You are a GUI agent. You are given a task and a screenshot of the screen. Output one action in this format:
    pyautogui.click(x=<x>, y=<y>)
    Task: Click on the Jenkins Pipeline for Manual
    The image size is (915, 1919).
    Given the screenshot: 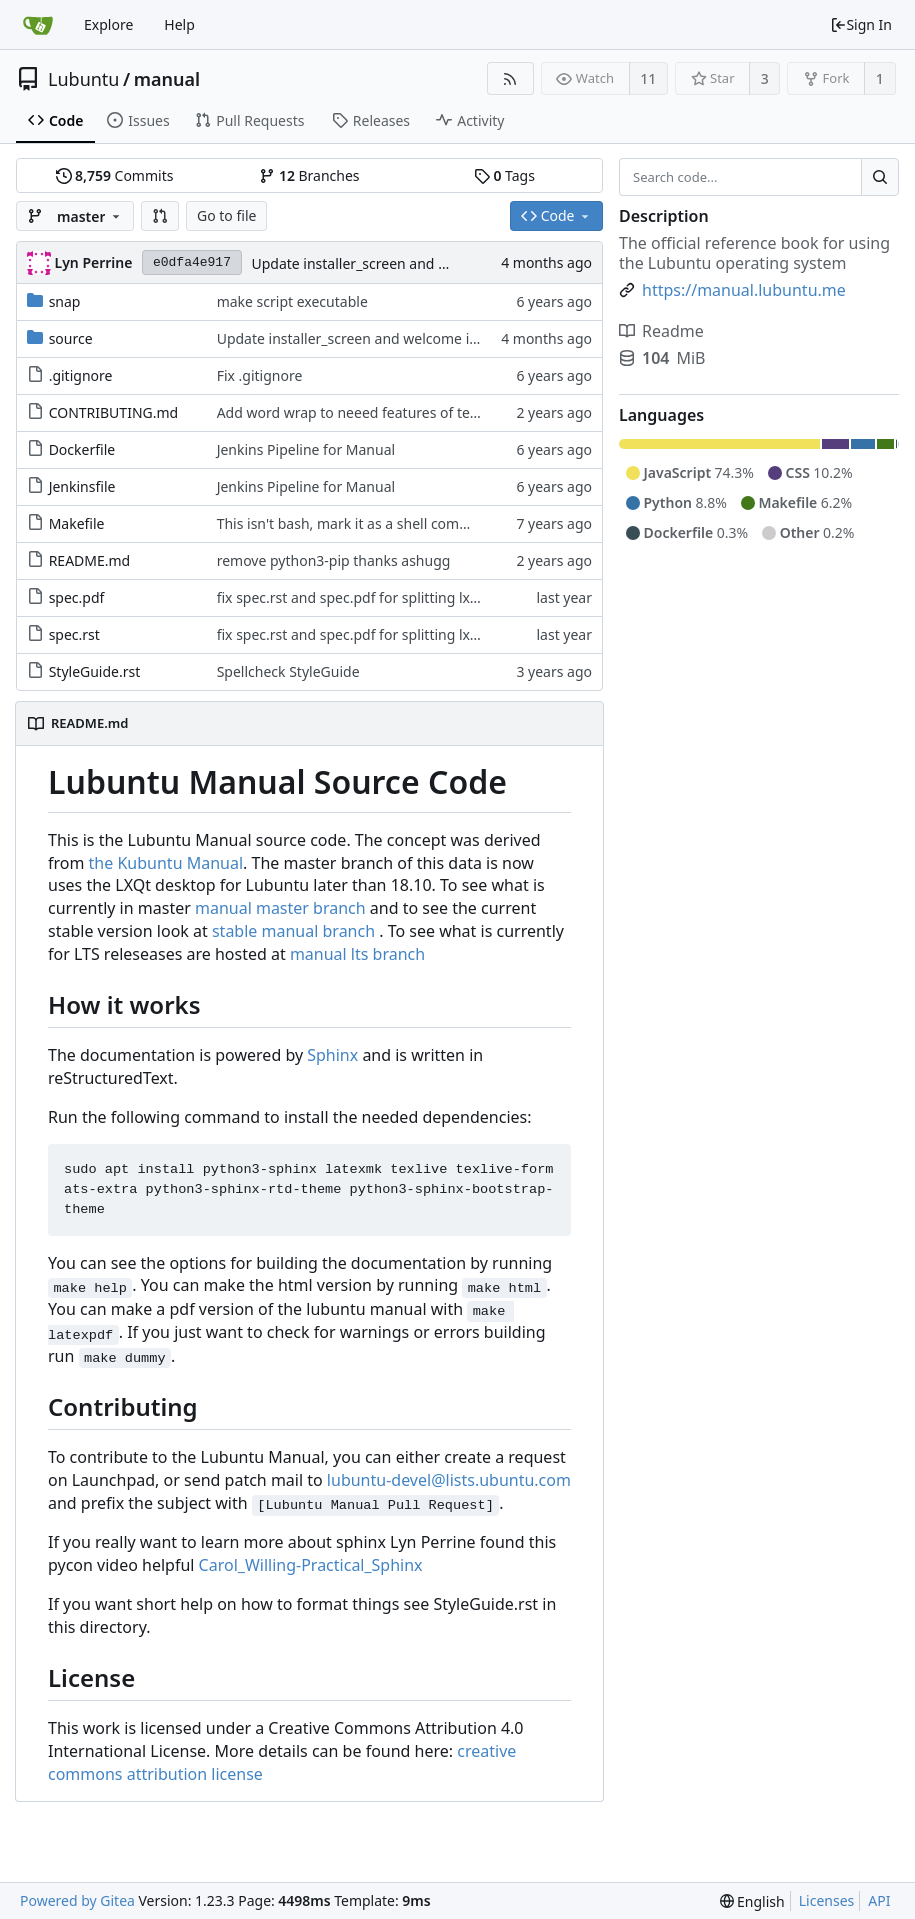 What is the action you would take?
    pyautogui.click(x=306, y=449)
    